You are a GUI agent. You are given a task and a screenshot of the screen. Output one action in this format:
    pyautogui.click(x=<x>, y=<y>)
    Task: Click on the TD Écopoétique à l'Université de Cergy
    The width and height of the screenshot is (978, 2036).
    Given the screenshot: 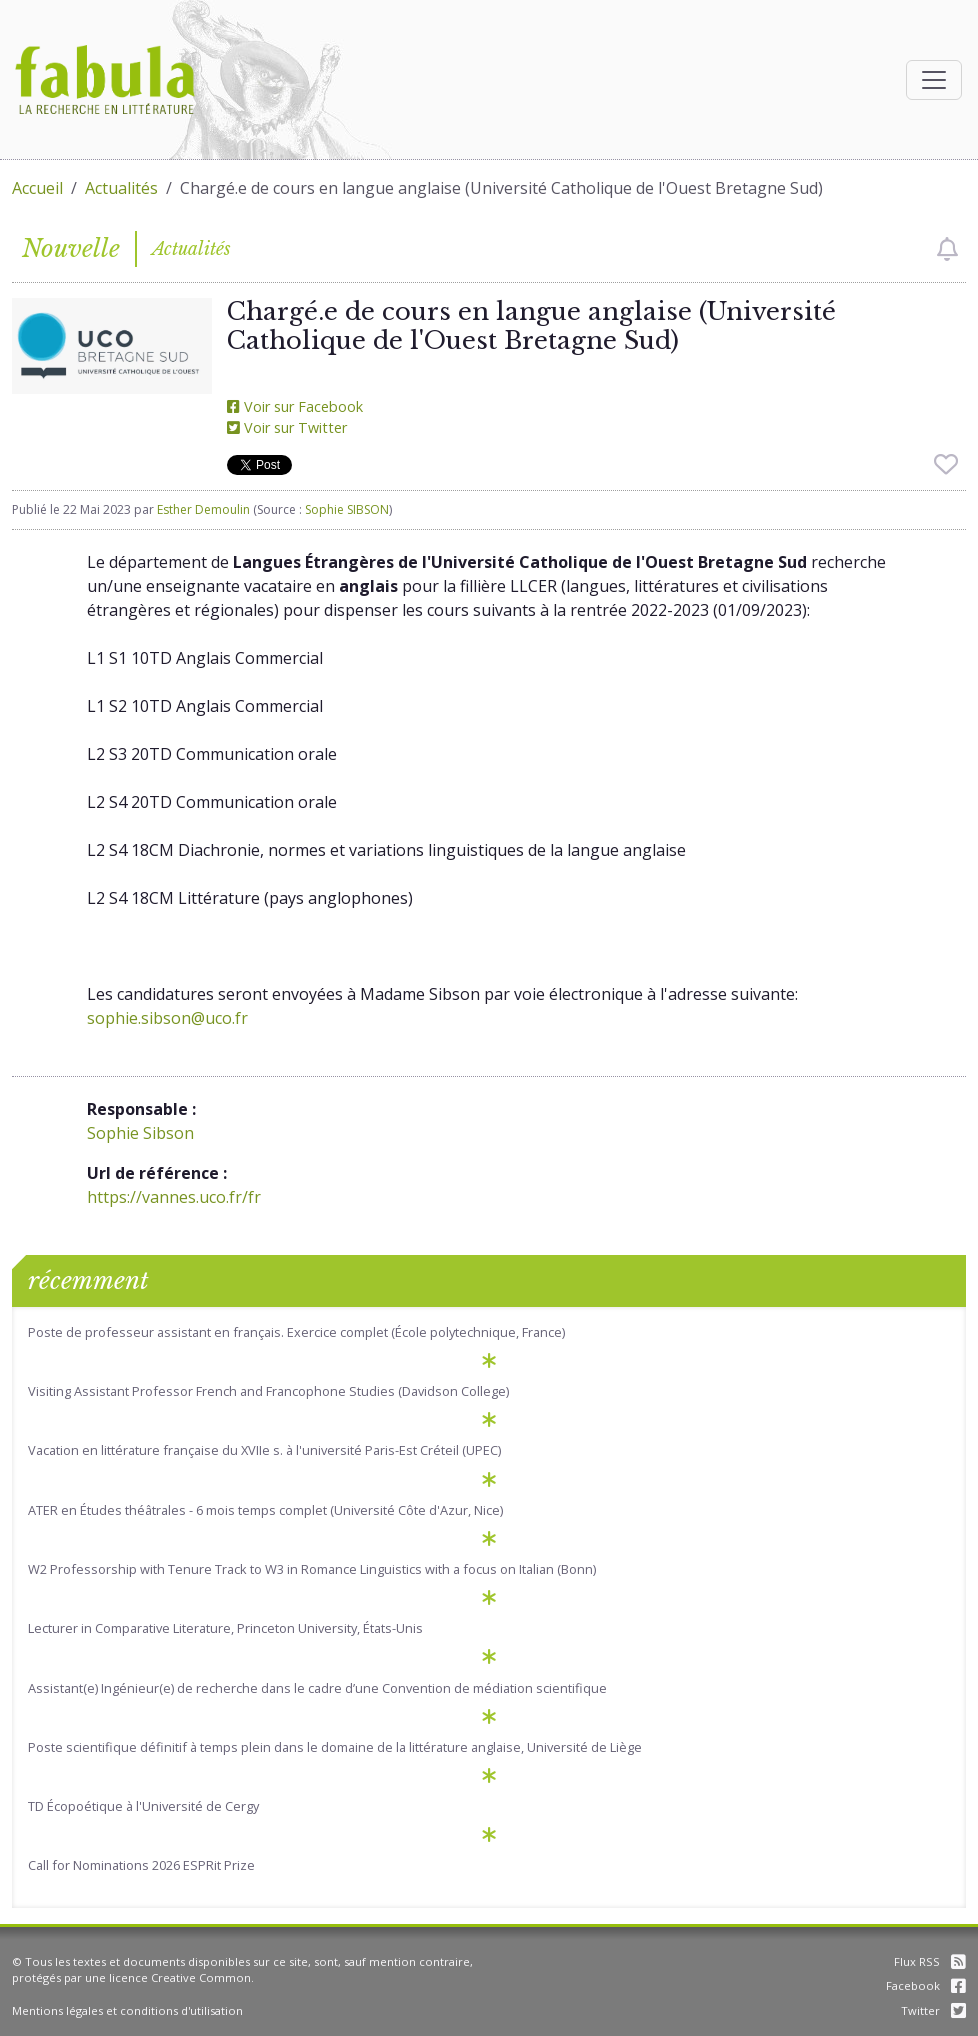 What is the action you would take?
    pyautogui.click(x=143, y=1806)
    